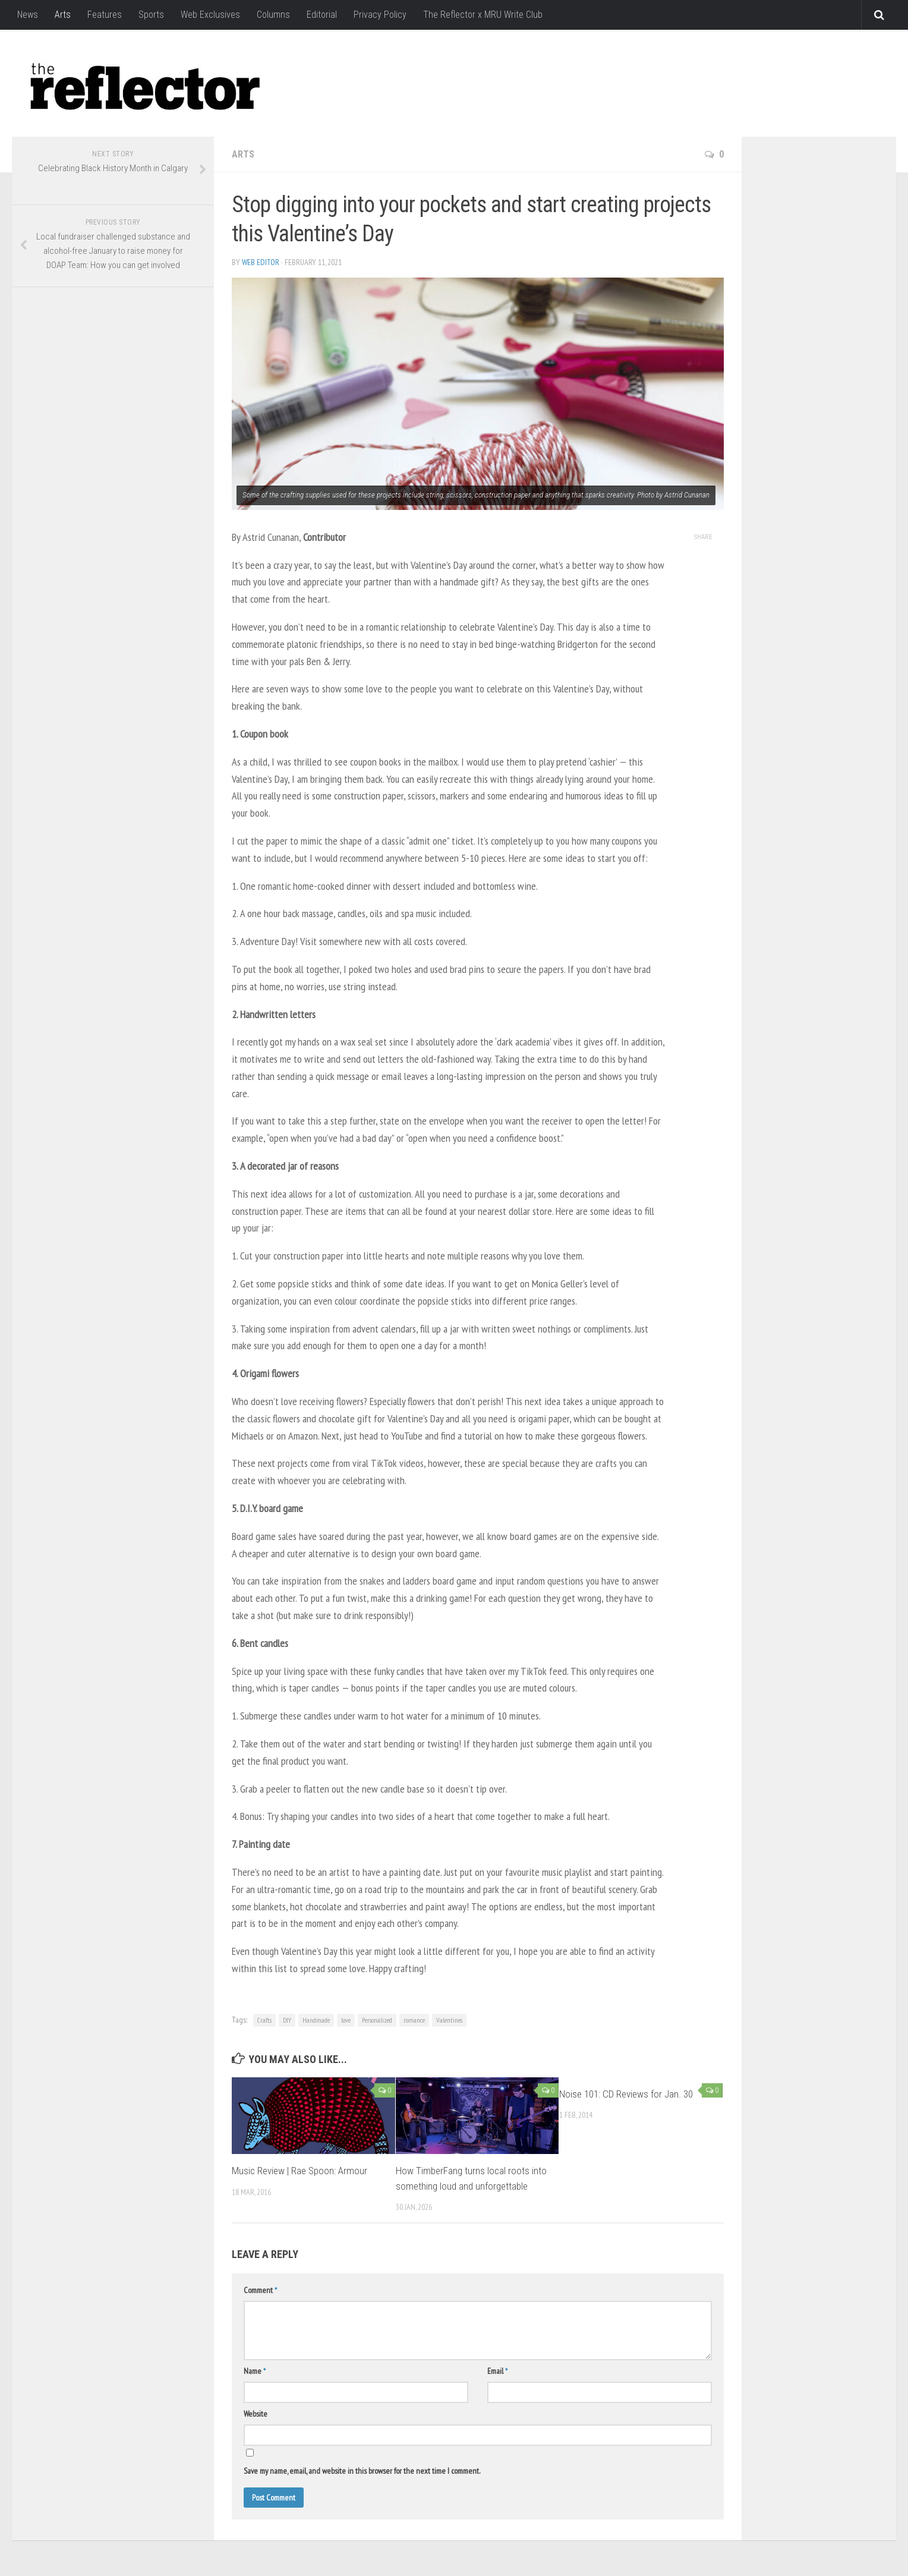 The image size is (908, 2576). I want to click on Website, so click(255, 2413).